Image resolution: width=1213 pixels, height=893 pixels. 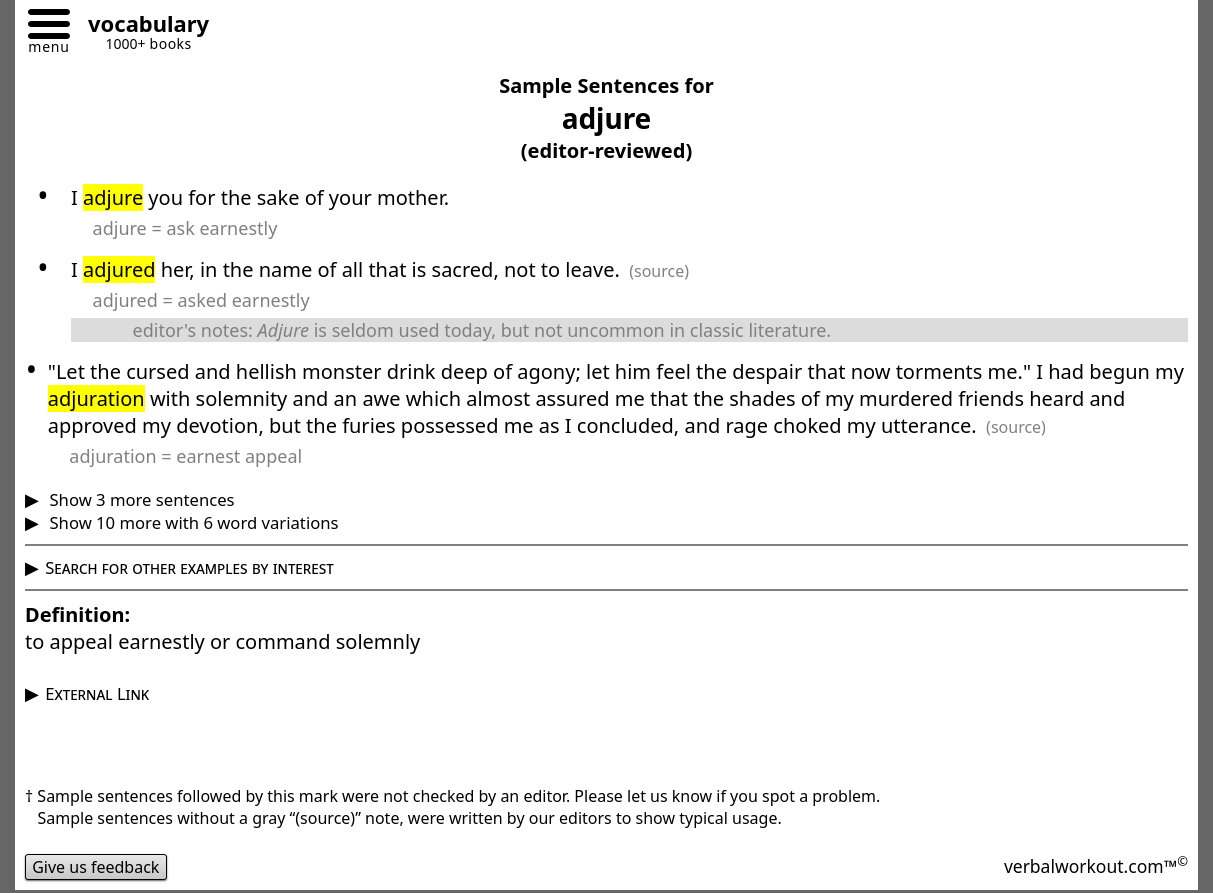 I want to click on External Link, so click(x=97, y=693).